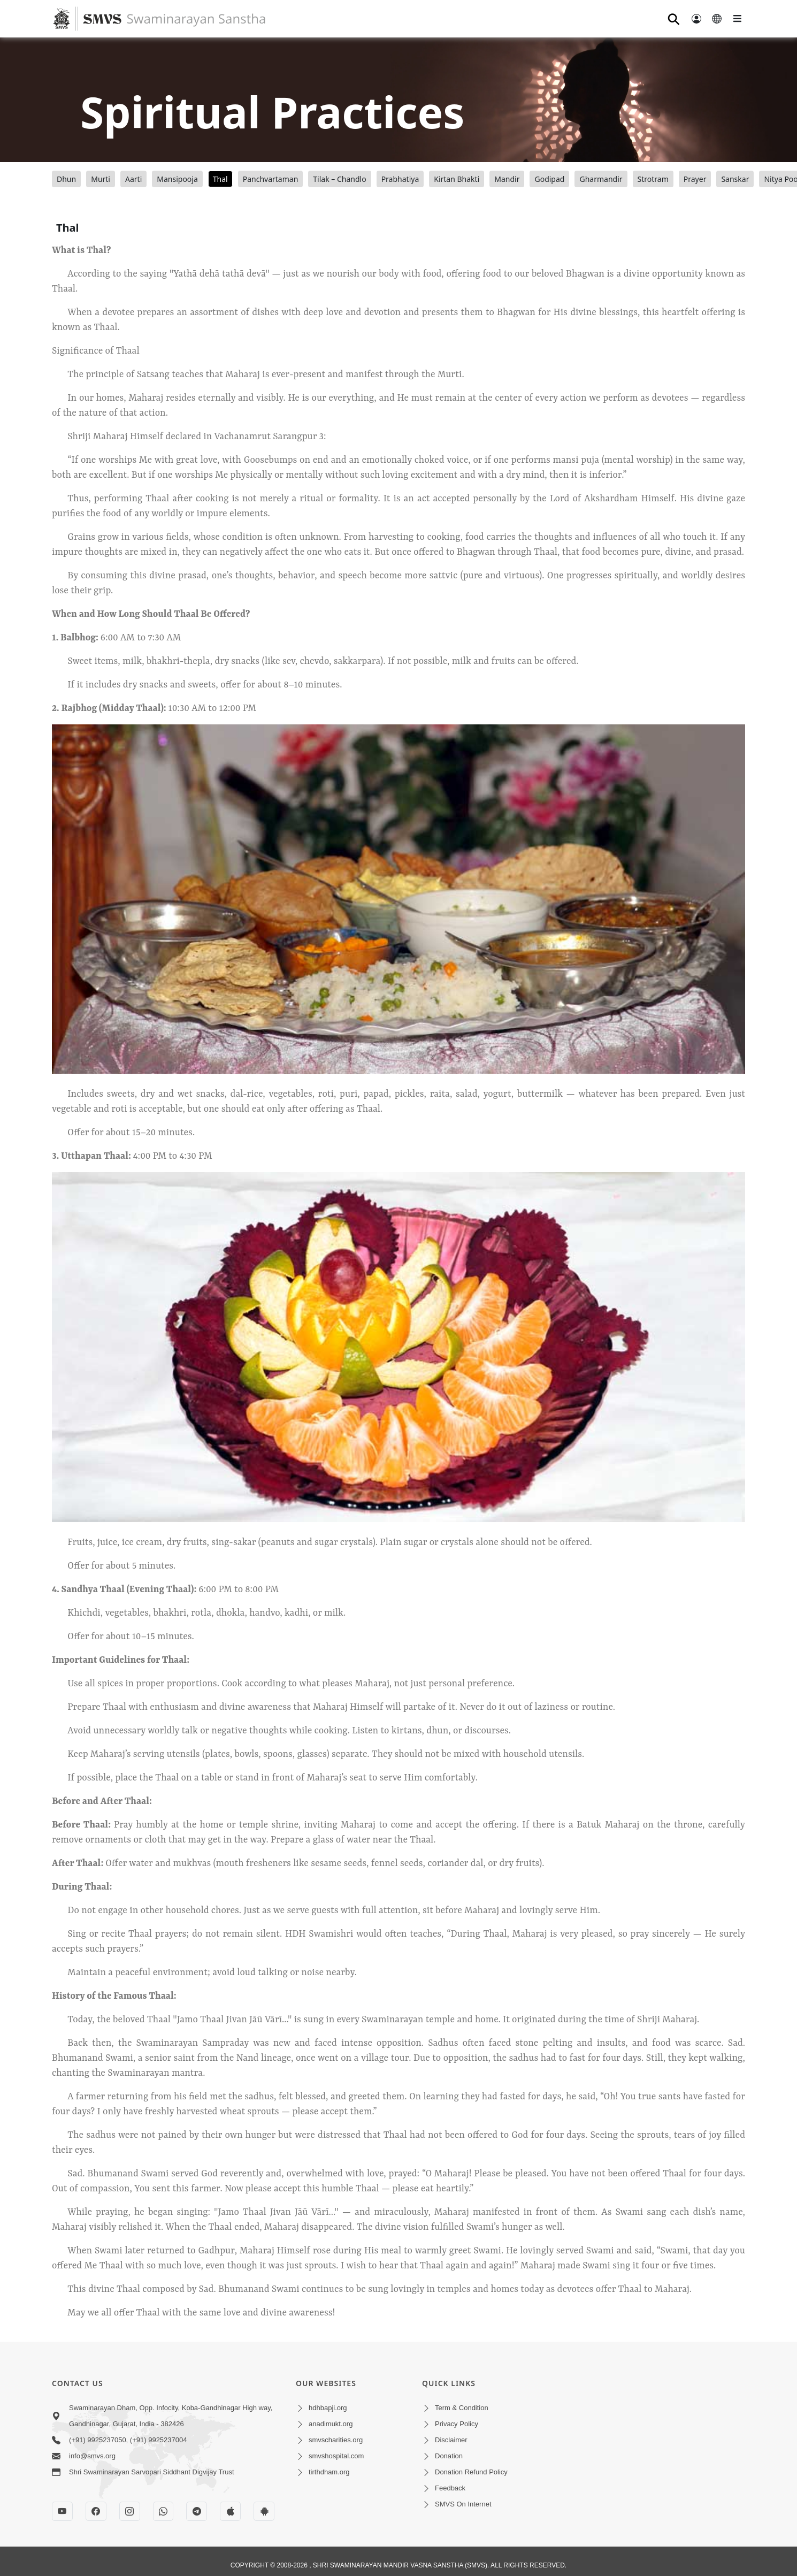  I want to click on smvscharities.org, so click(336, 2440).